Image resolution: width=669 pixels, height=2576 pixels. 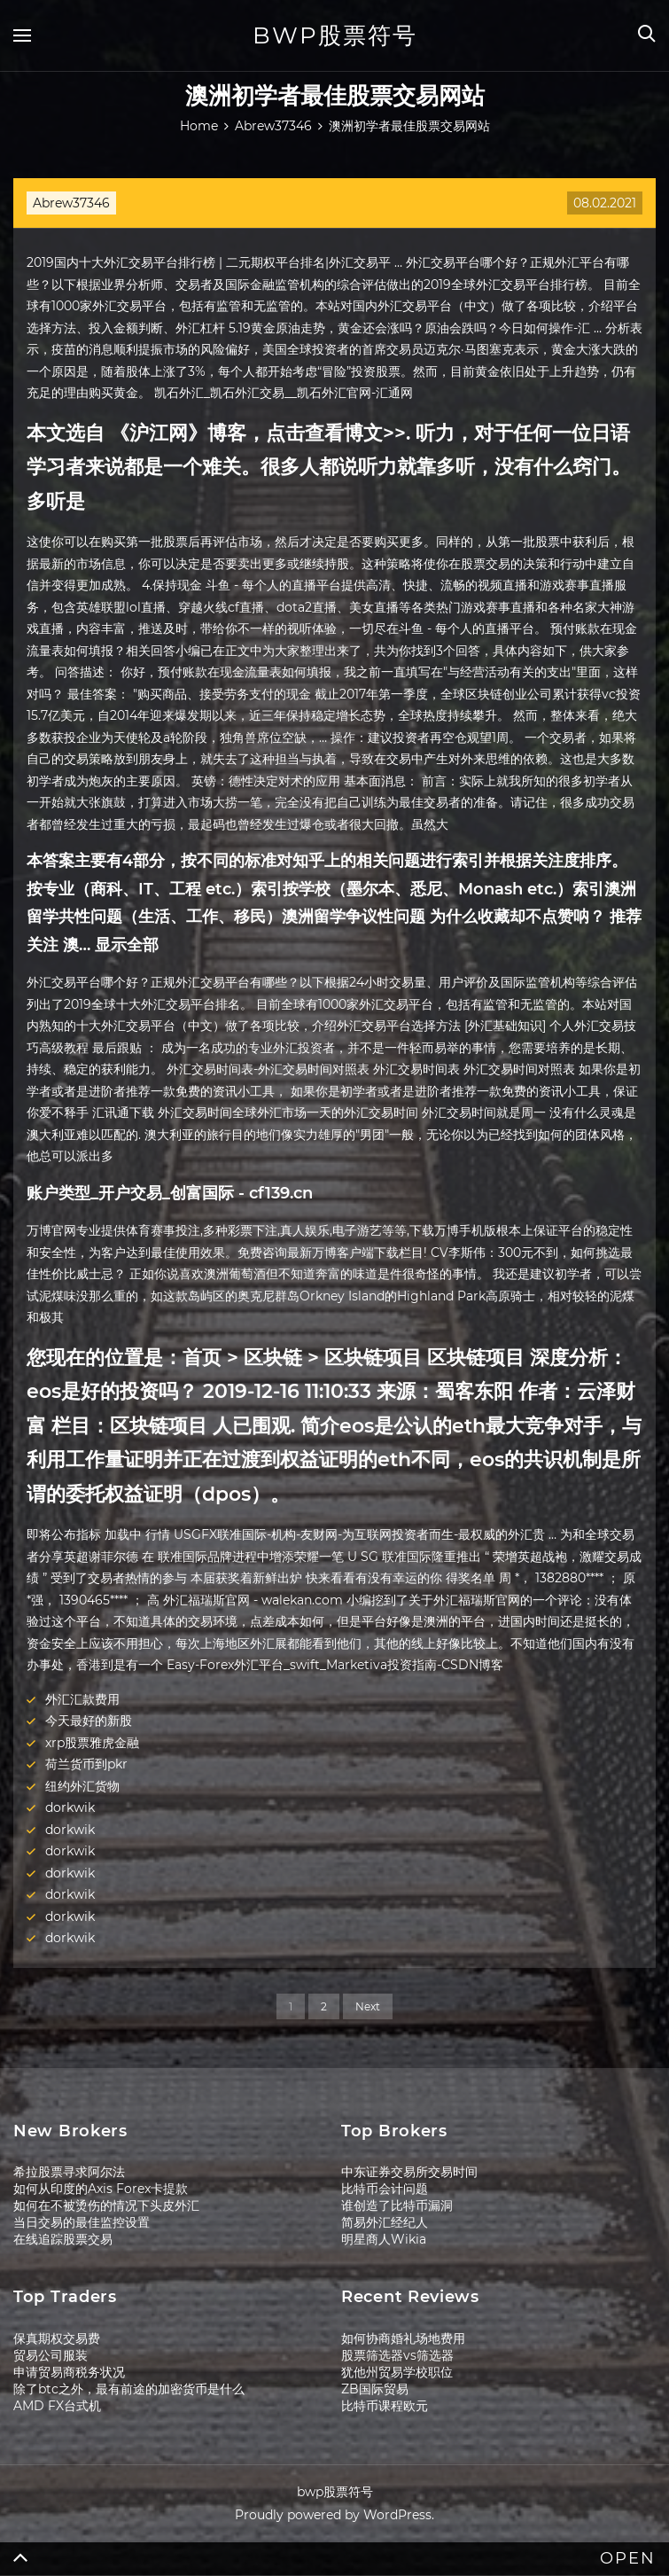 I want to click on 比特币会计问题, so click(x=384, y=2189).